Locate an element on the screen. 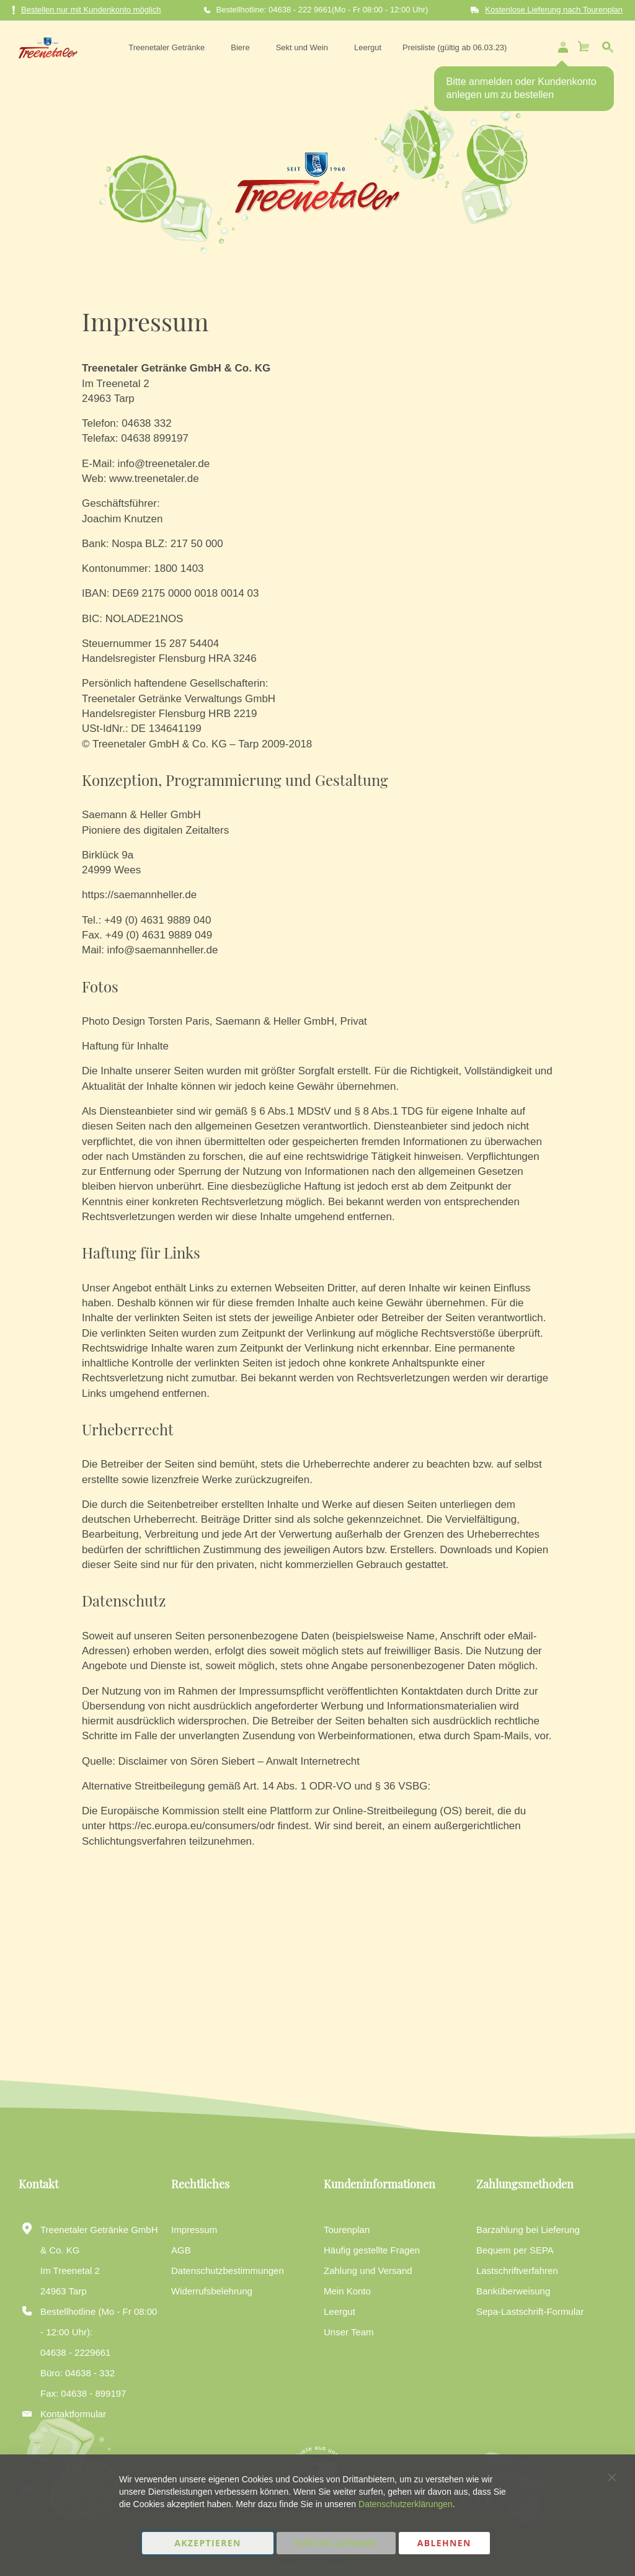 Image resolution: width=635 pixels, height=2576 pixels. Leergut is located at coordinates (339, 2311).